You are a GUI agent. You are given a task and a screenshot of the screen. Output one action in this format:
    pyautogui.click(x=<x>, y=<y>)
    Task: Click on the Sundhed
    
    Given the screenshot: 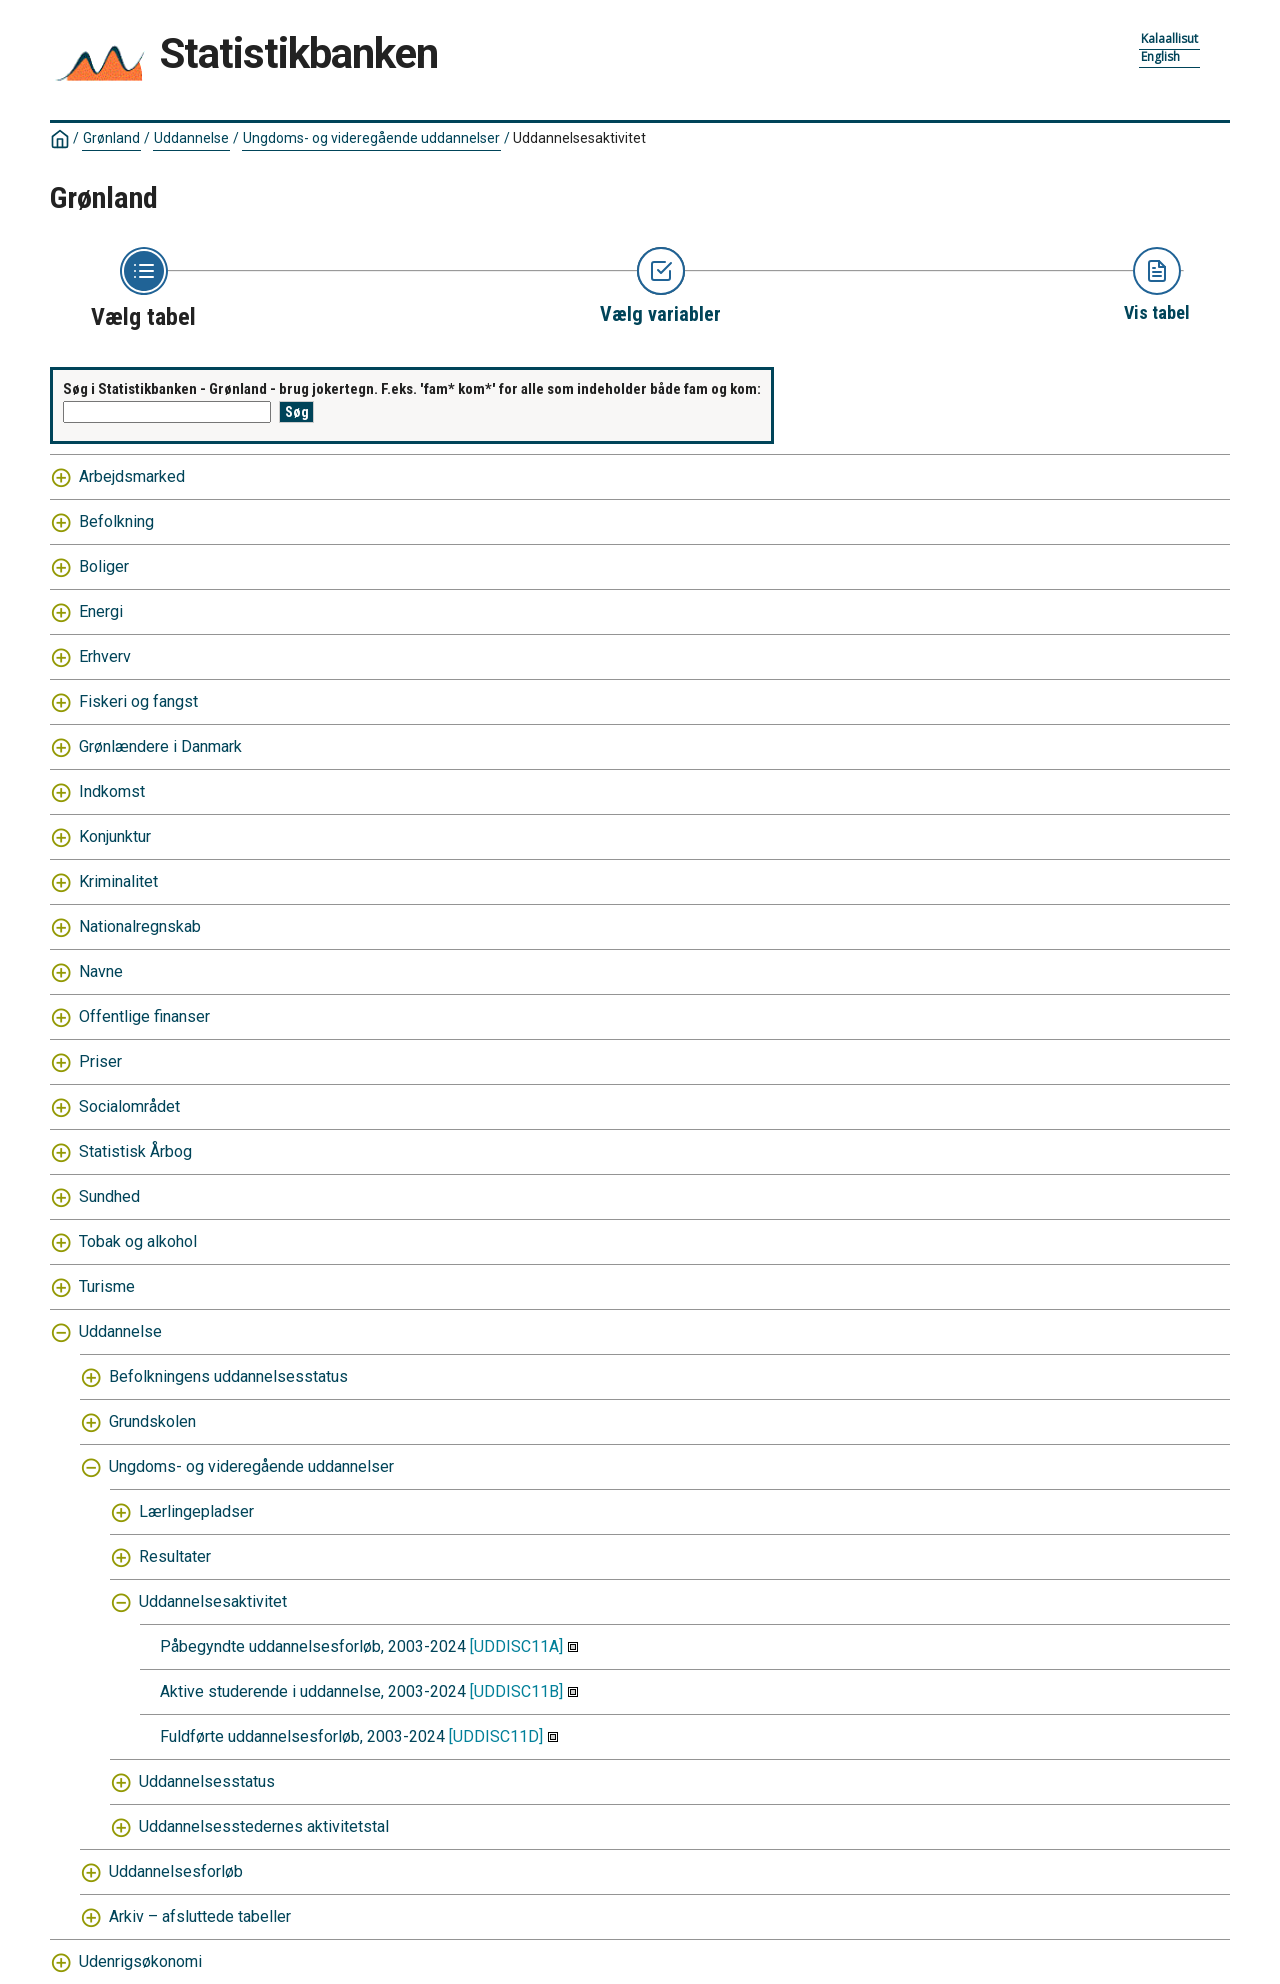 What is the action you would take?
    pyautogui.click(x=109, y=1196)
    